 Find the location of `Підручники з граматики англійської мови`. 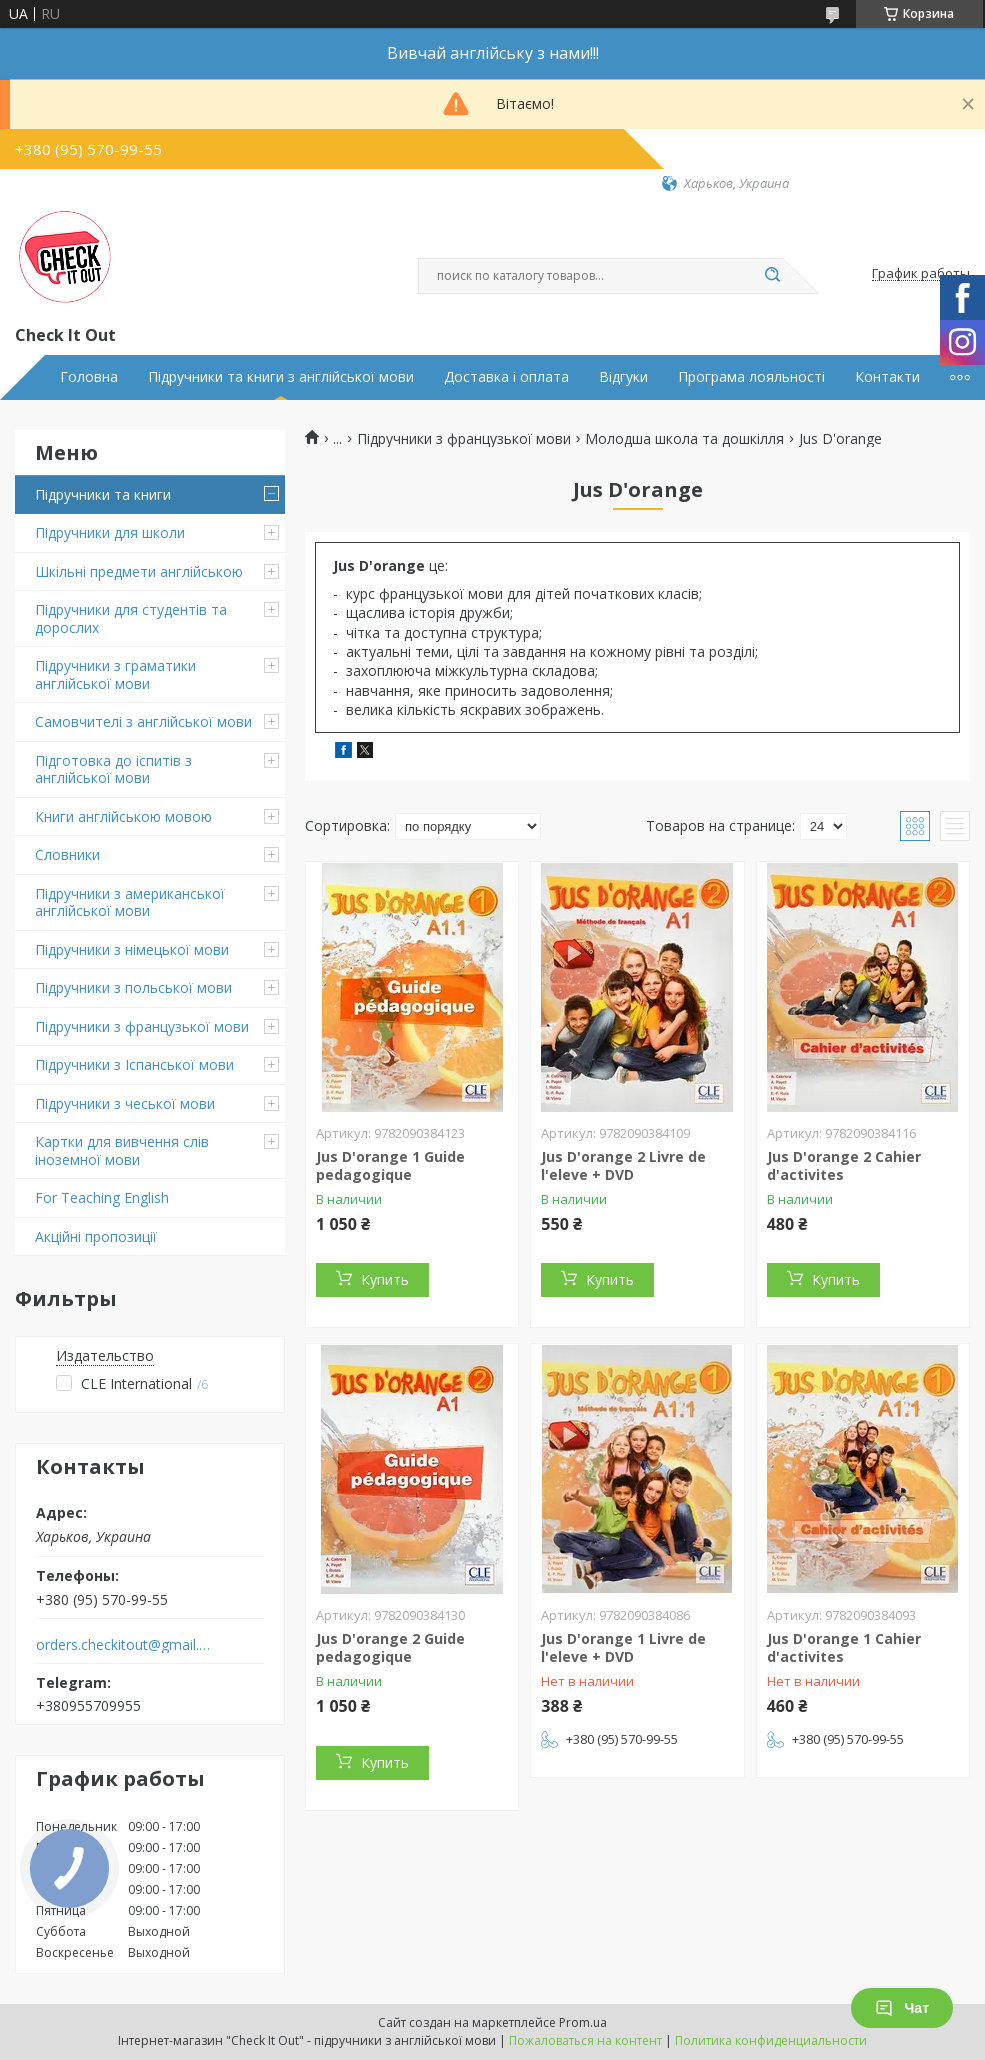

Підручники з граматики англійської мови is located at coordinates (115, 674).